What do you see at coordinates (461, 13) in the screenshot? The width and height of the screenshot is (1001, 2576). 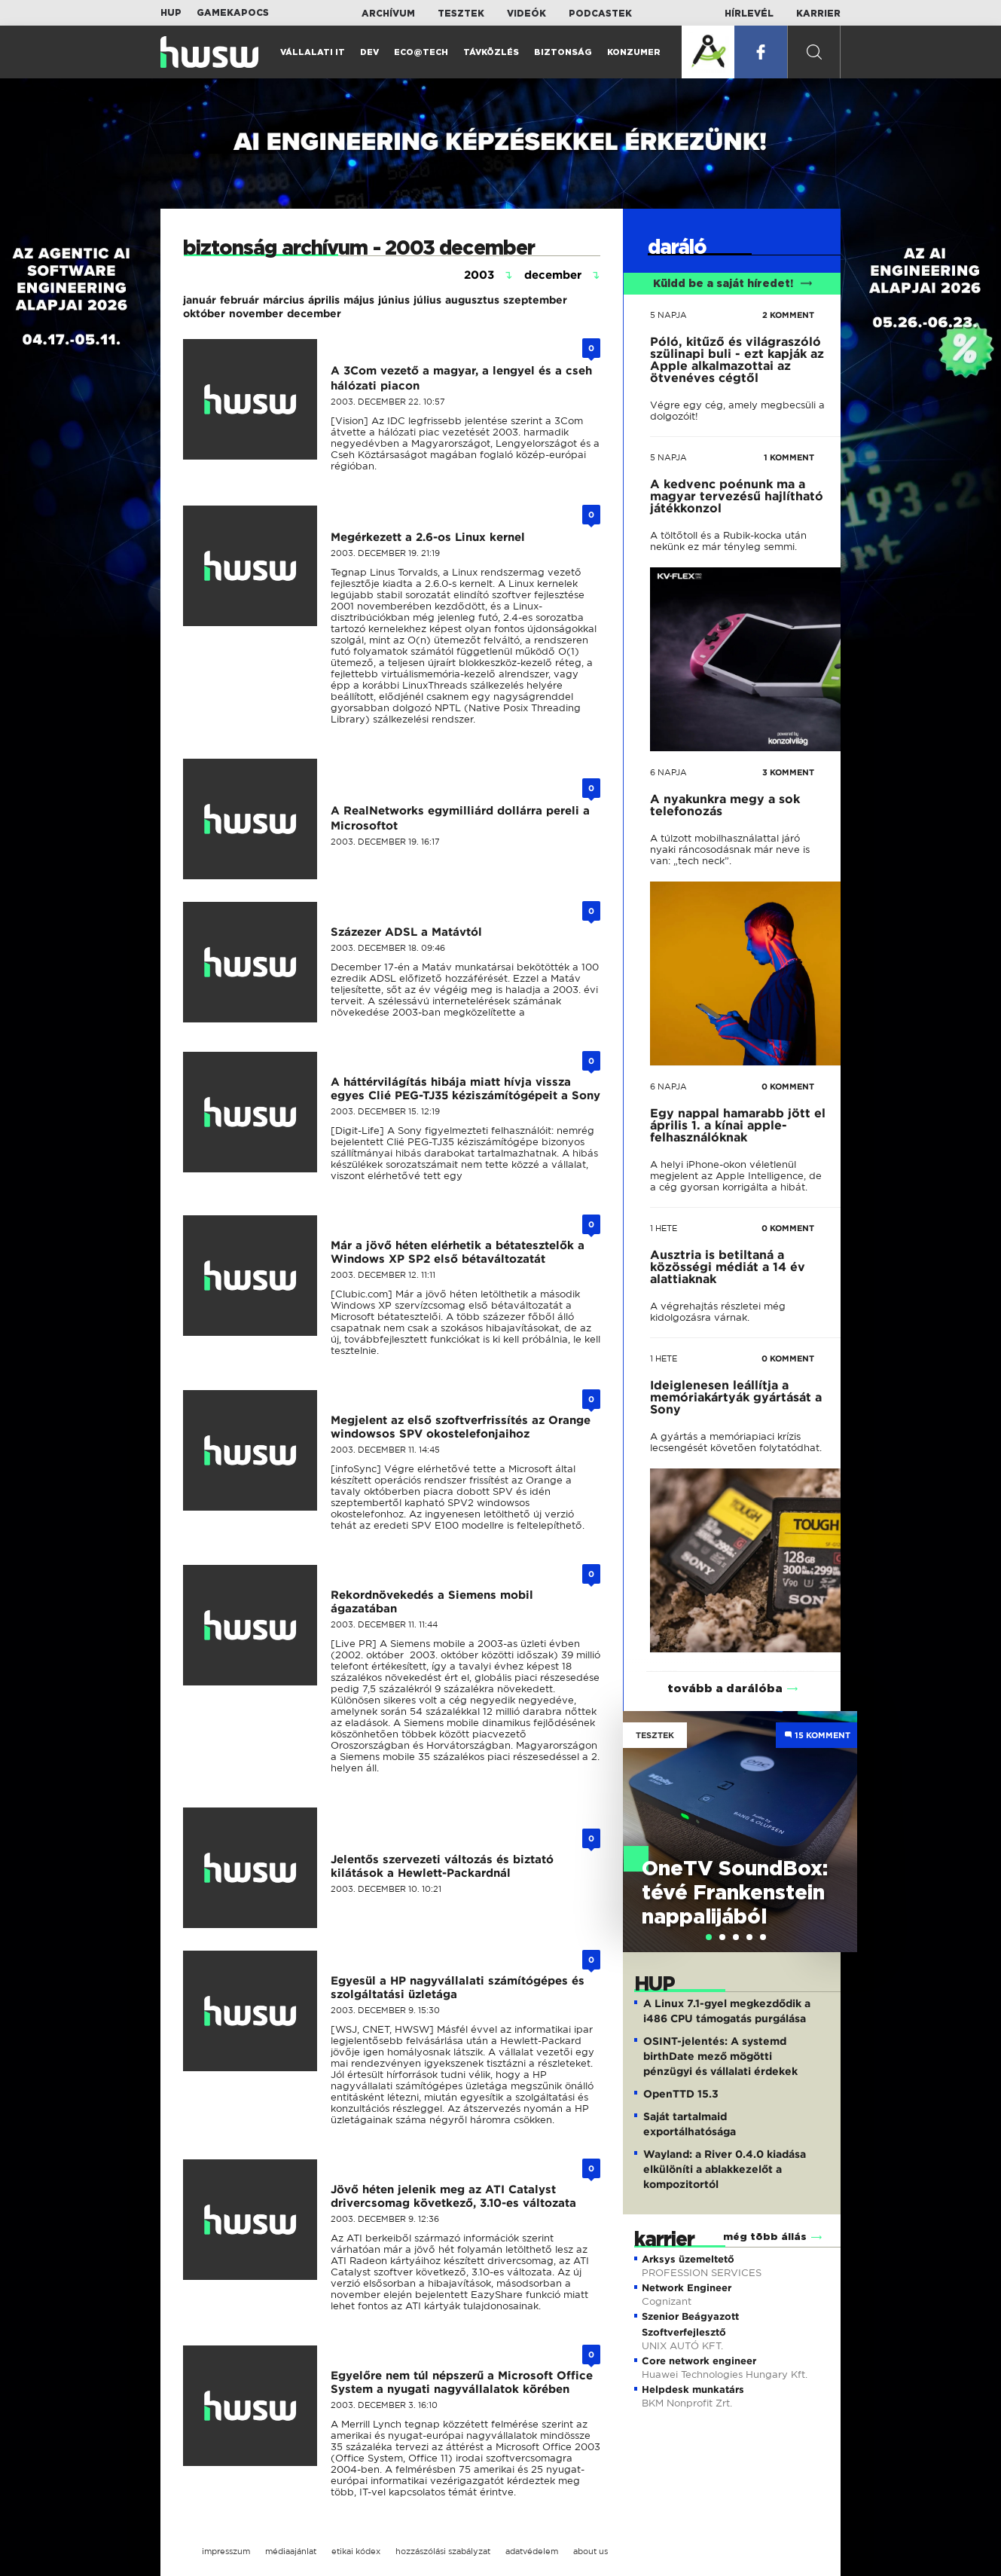 I see `Tesztek` at bounding box center [461, 13].